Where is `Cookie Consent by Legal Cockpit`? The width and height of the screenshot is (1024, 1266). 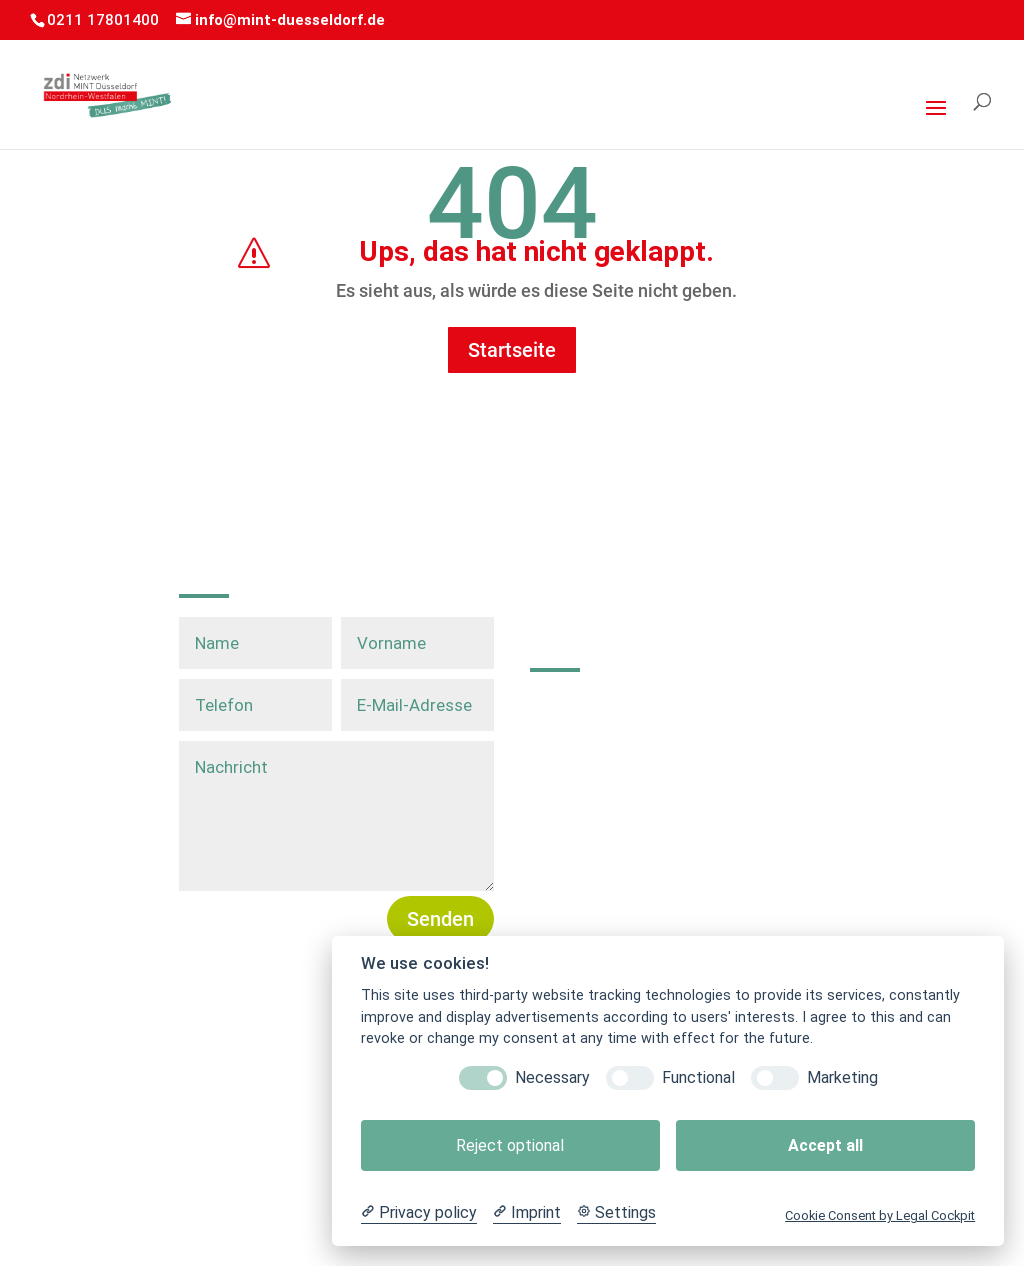
Cookie Consent by Legal Cockpit is located at coordinates (880, 1215).